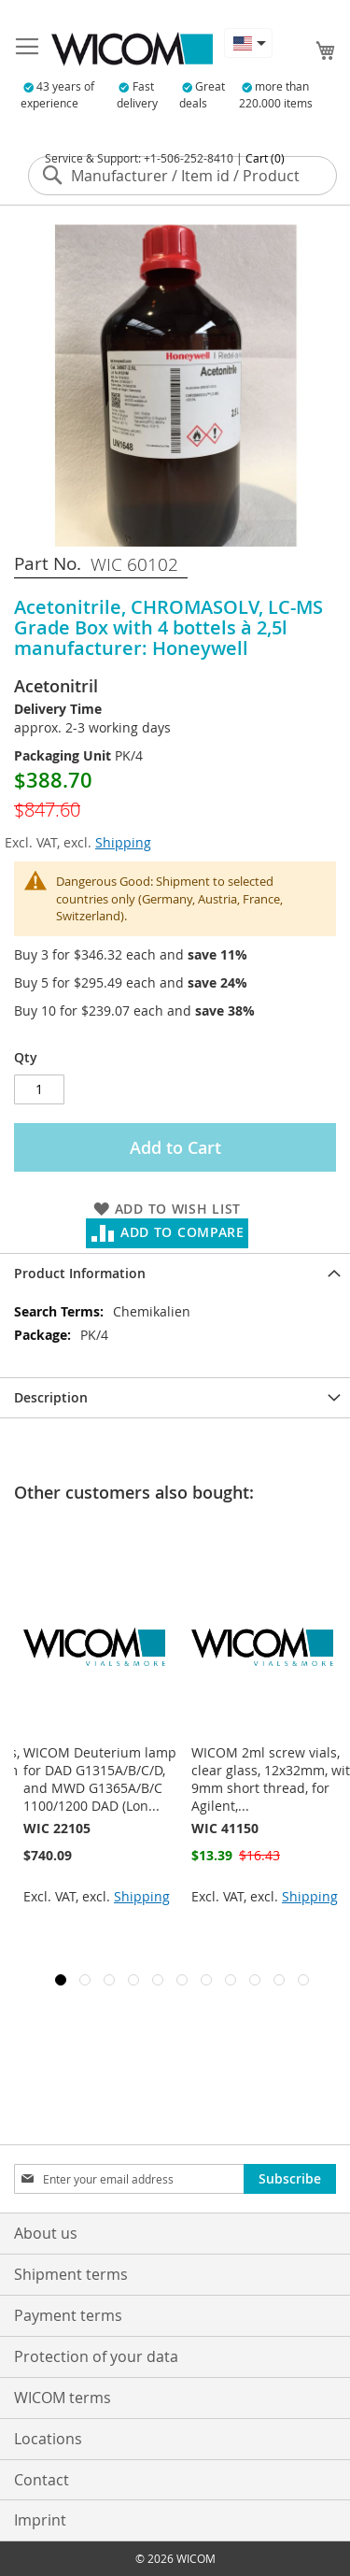  I want to click on Shipping, so click(123, 842).